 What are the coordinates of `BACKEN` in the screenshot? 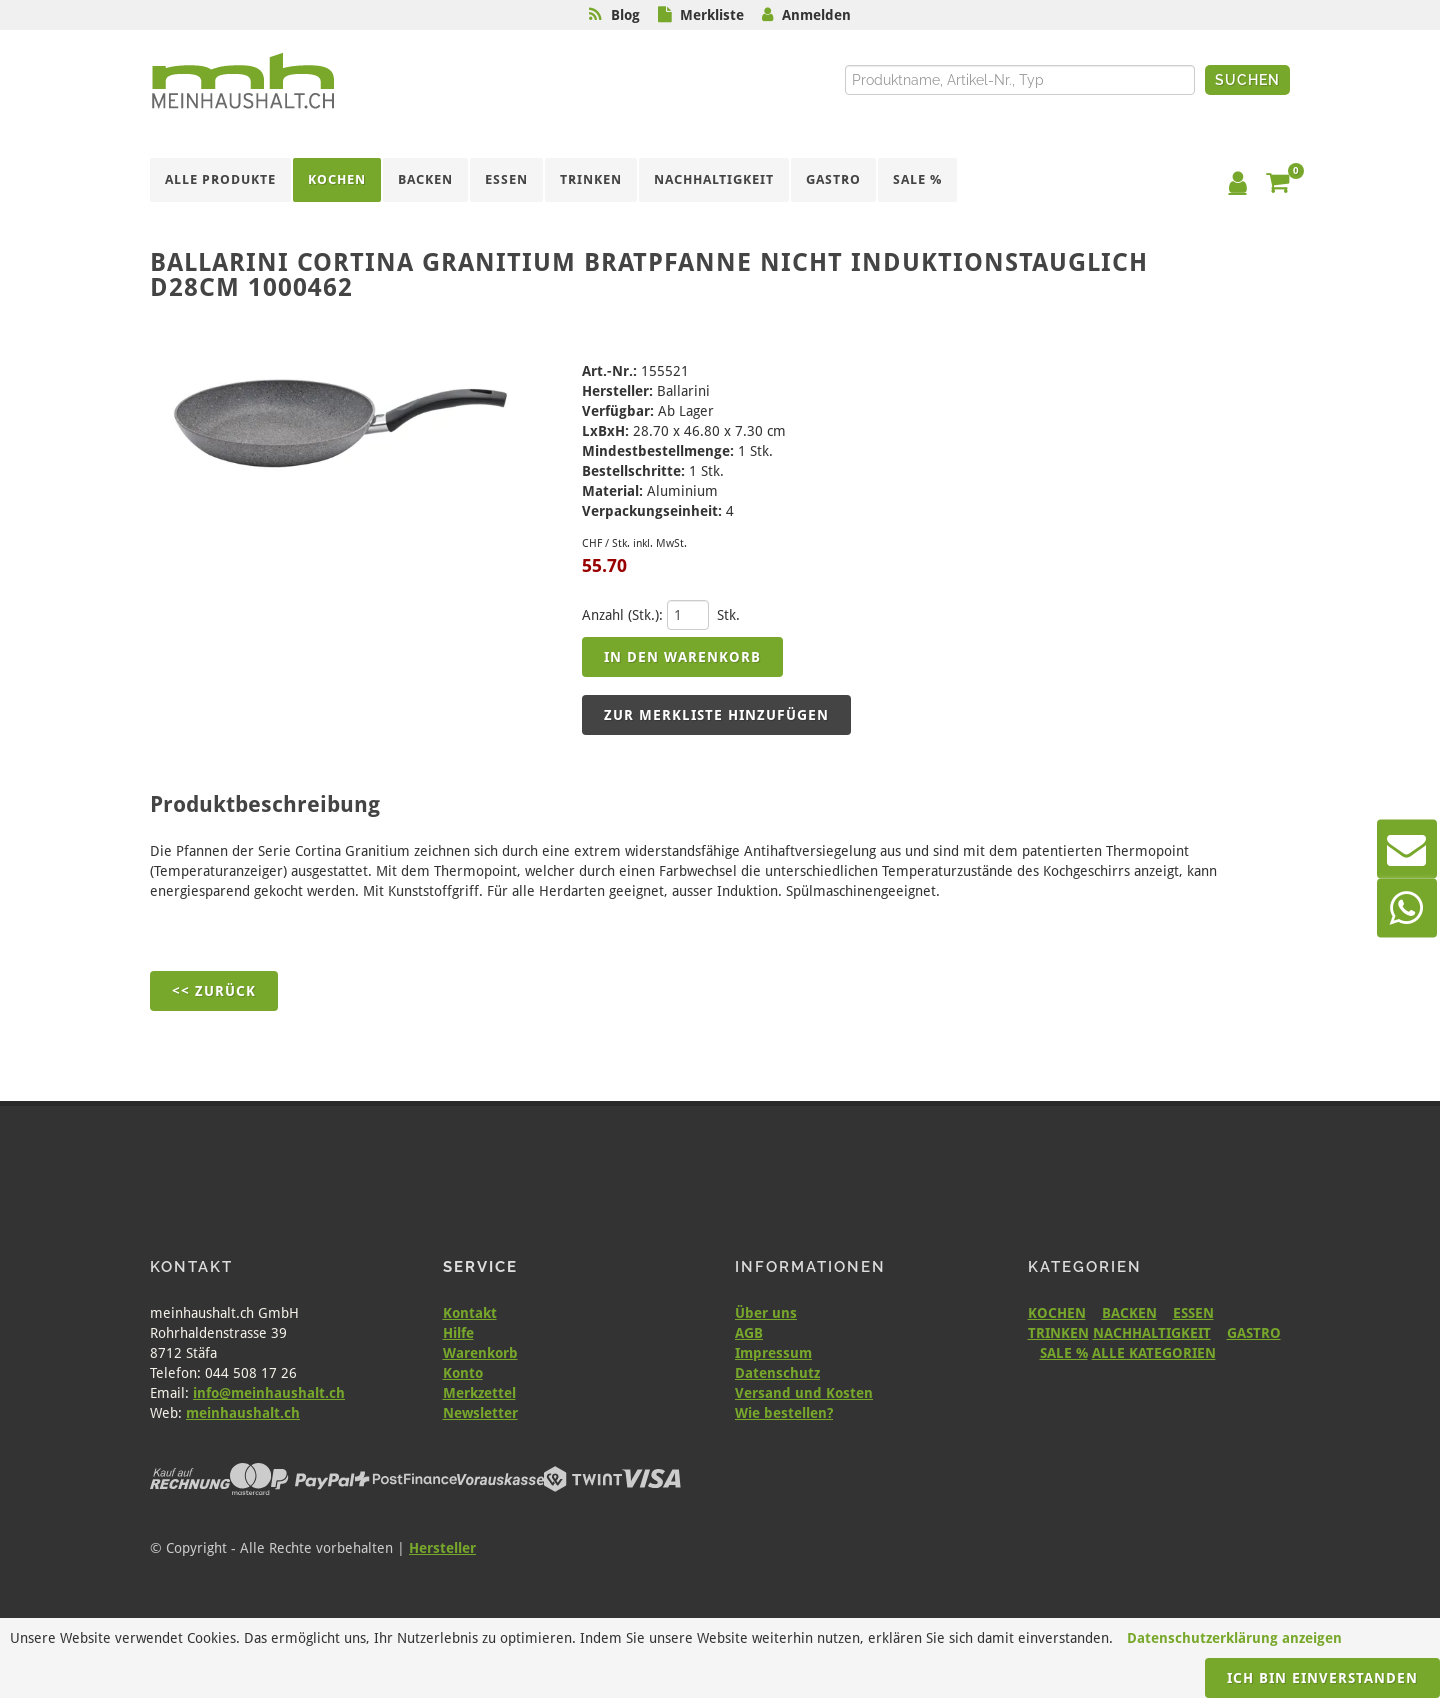 It's located at (1129, 1313).